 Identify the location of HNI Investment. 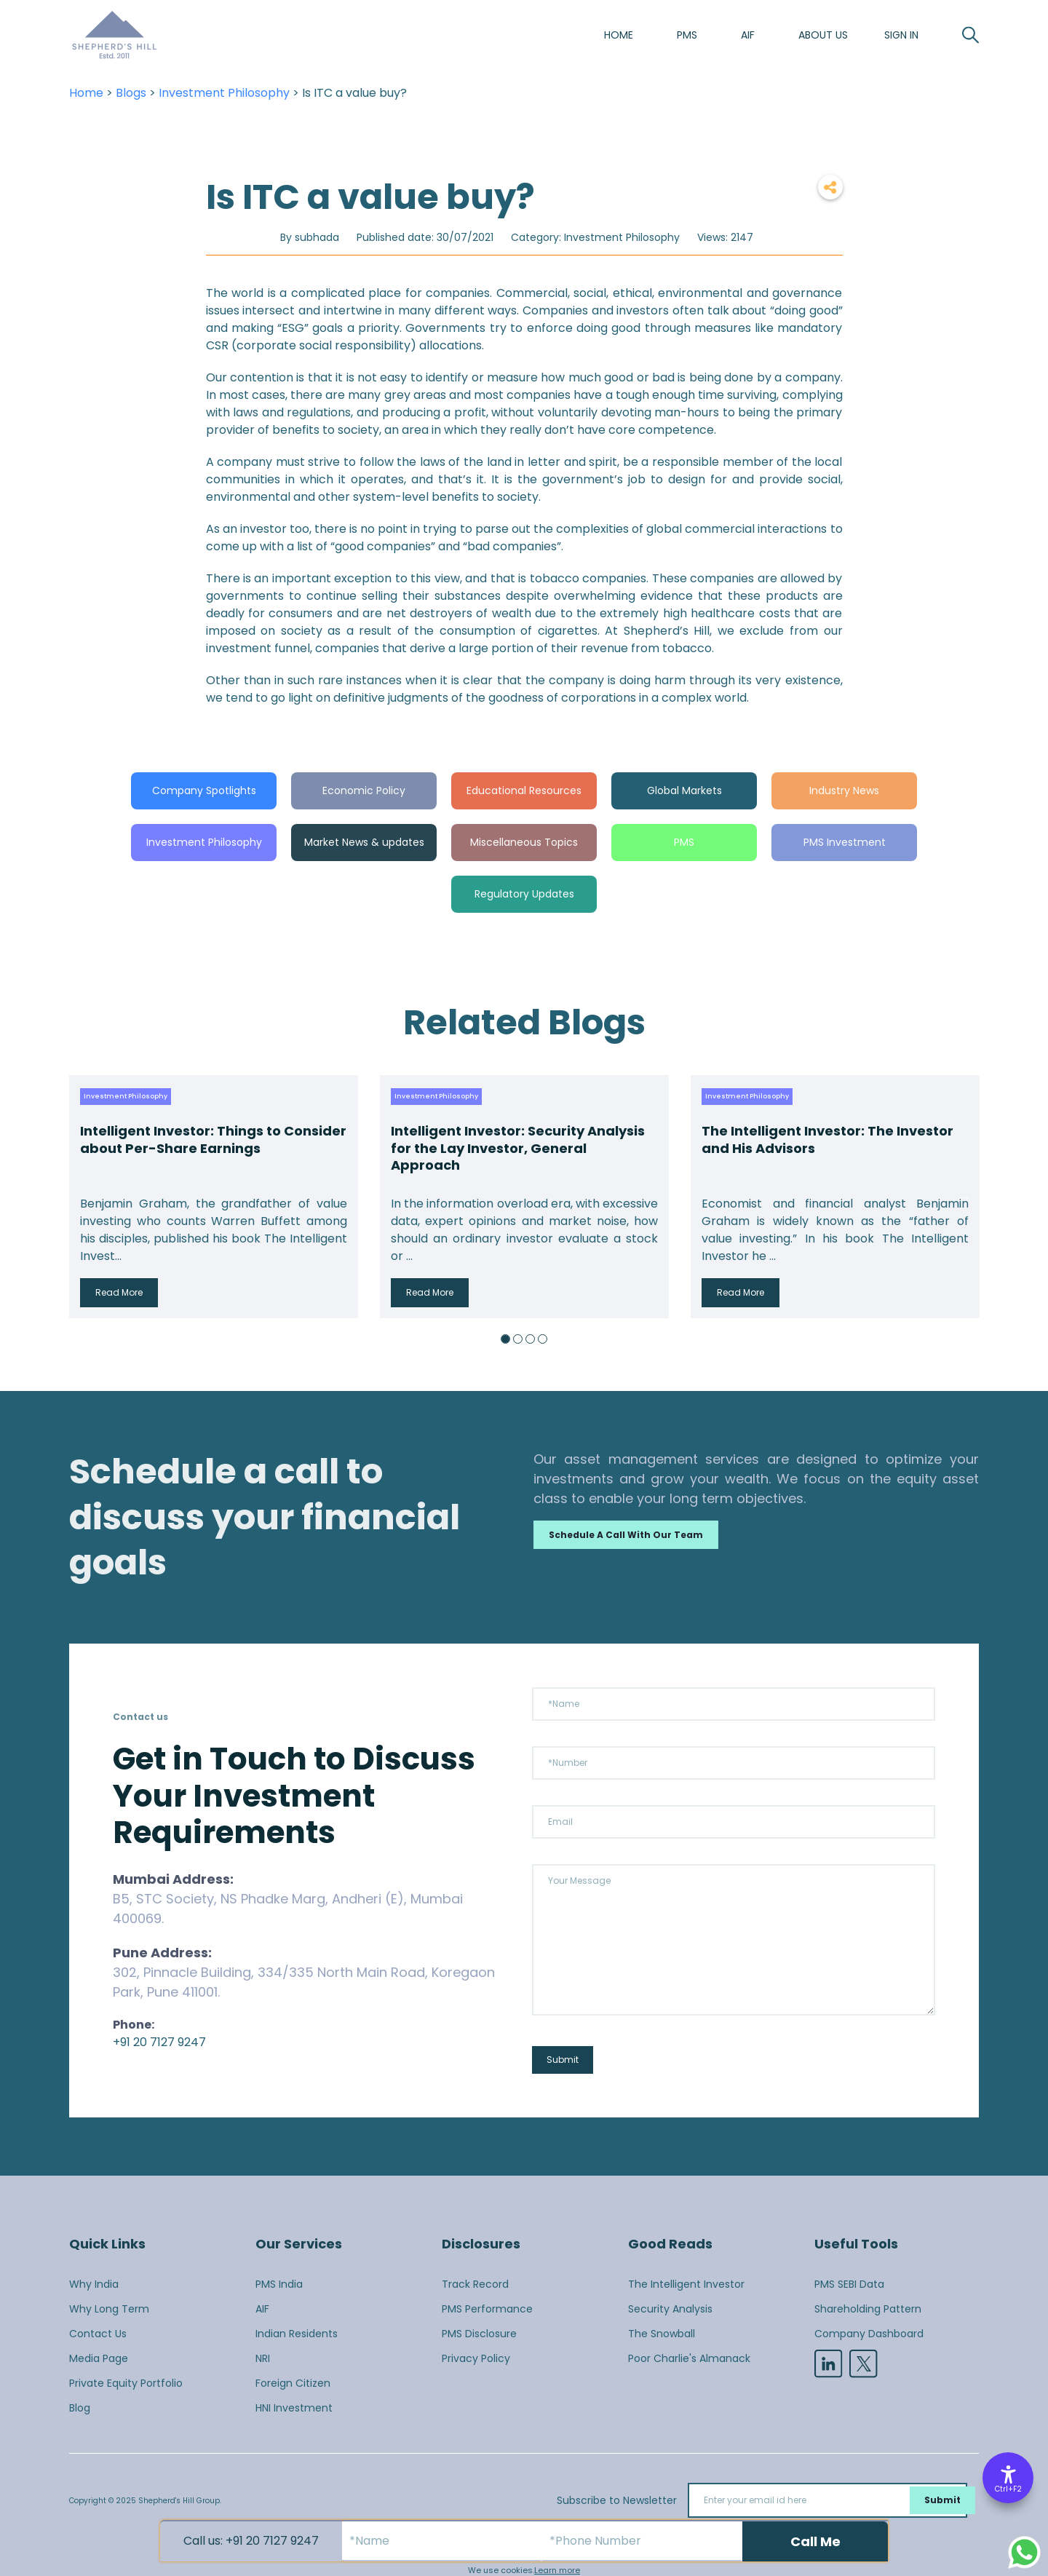
(294, 2408).